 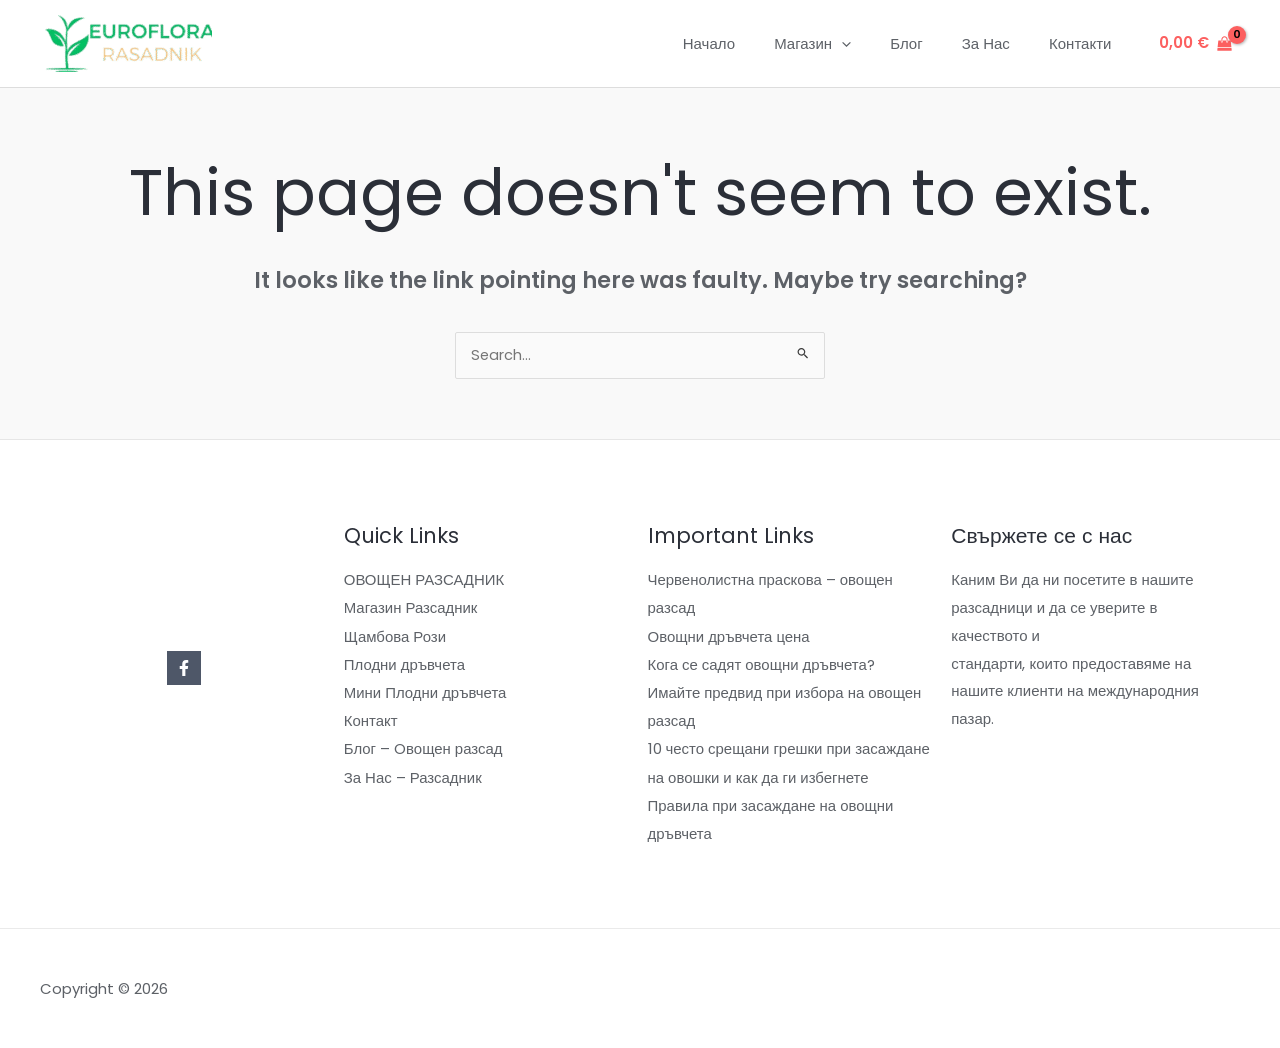 I want to click on ОВОЩЕН РАЗСАДНИК, so click(x=424, y=581).